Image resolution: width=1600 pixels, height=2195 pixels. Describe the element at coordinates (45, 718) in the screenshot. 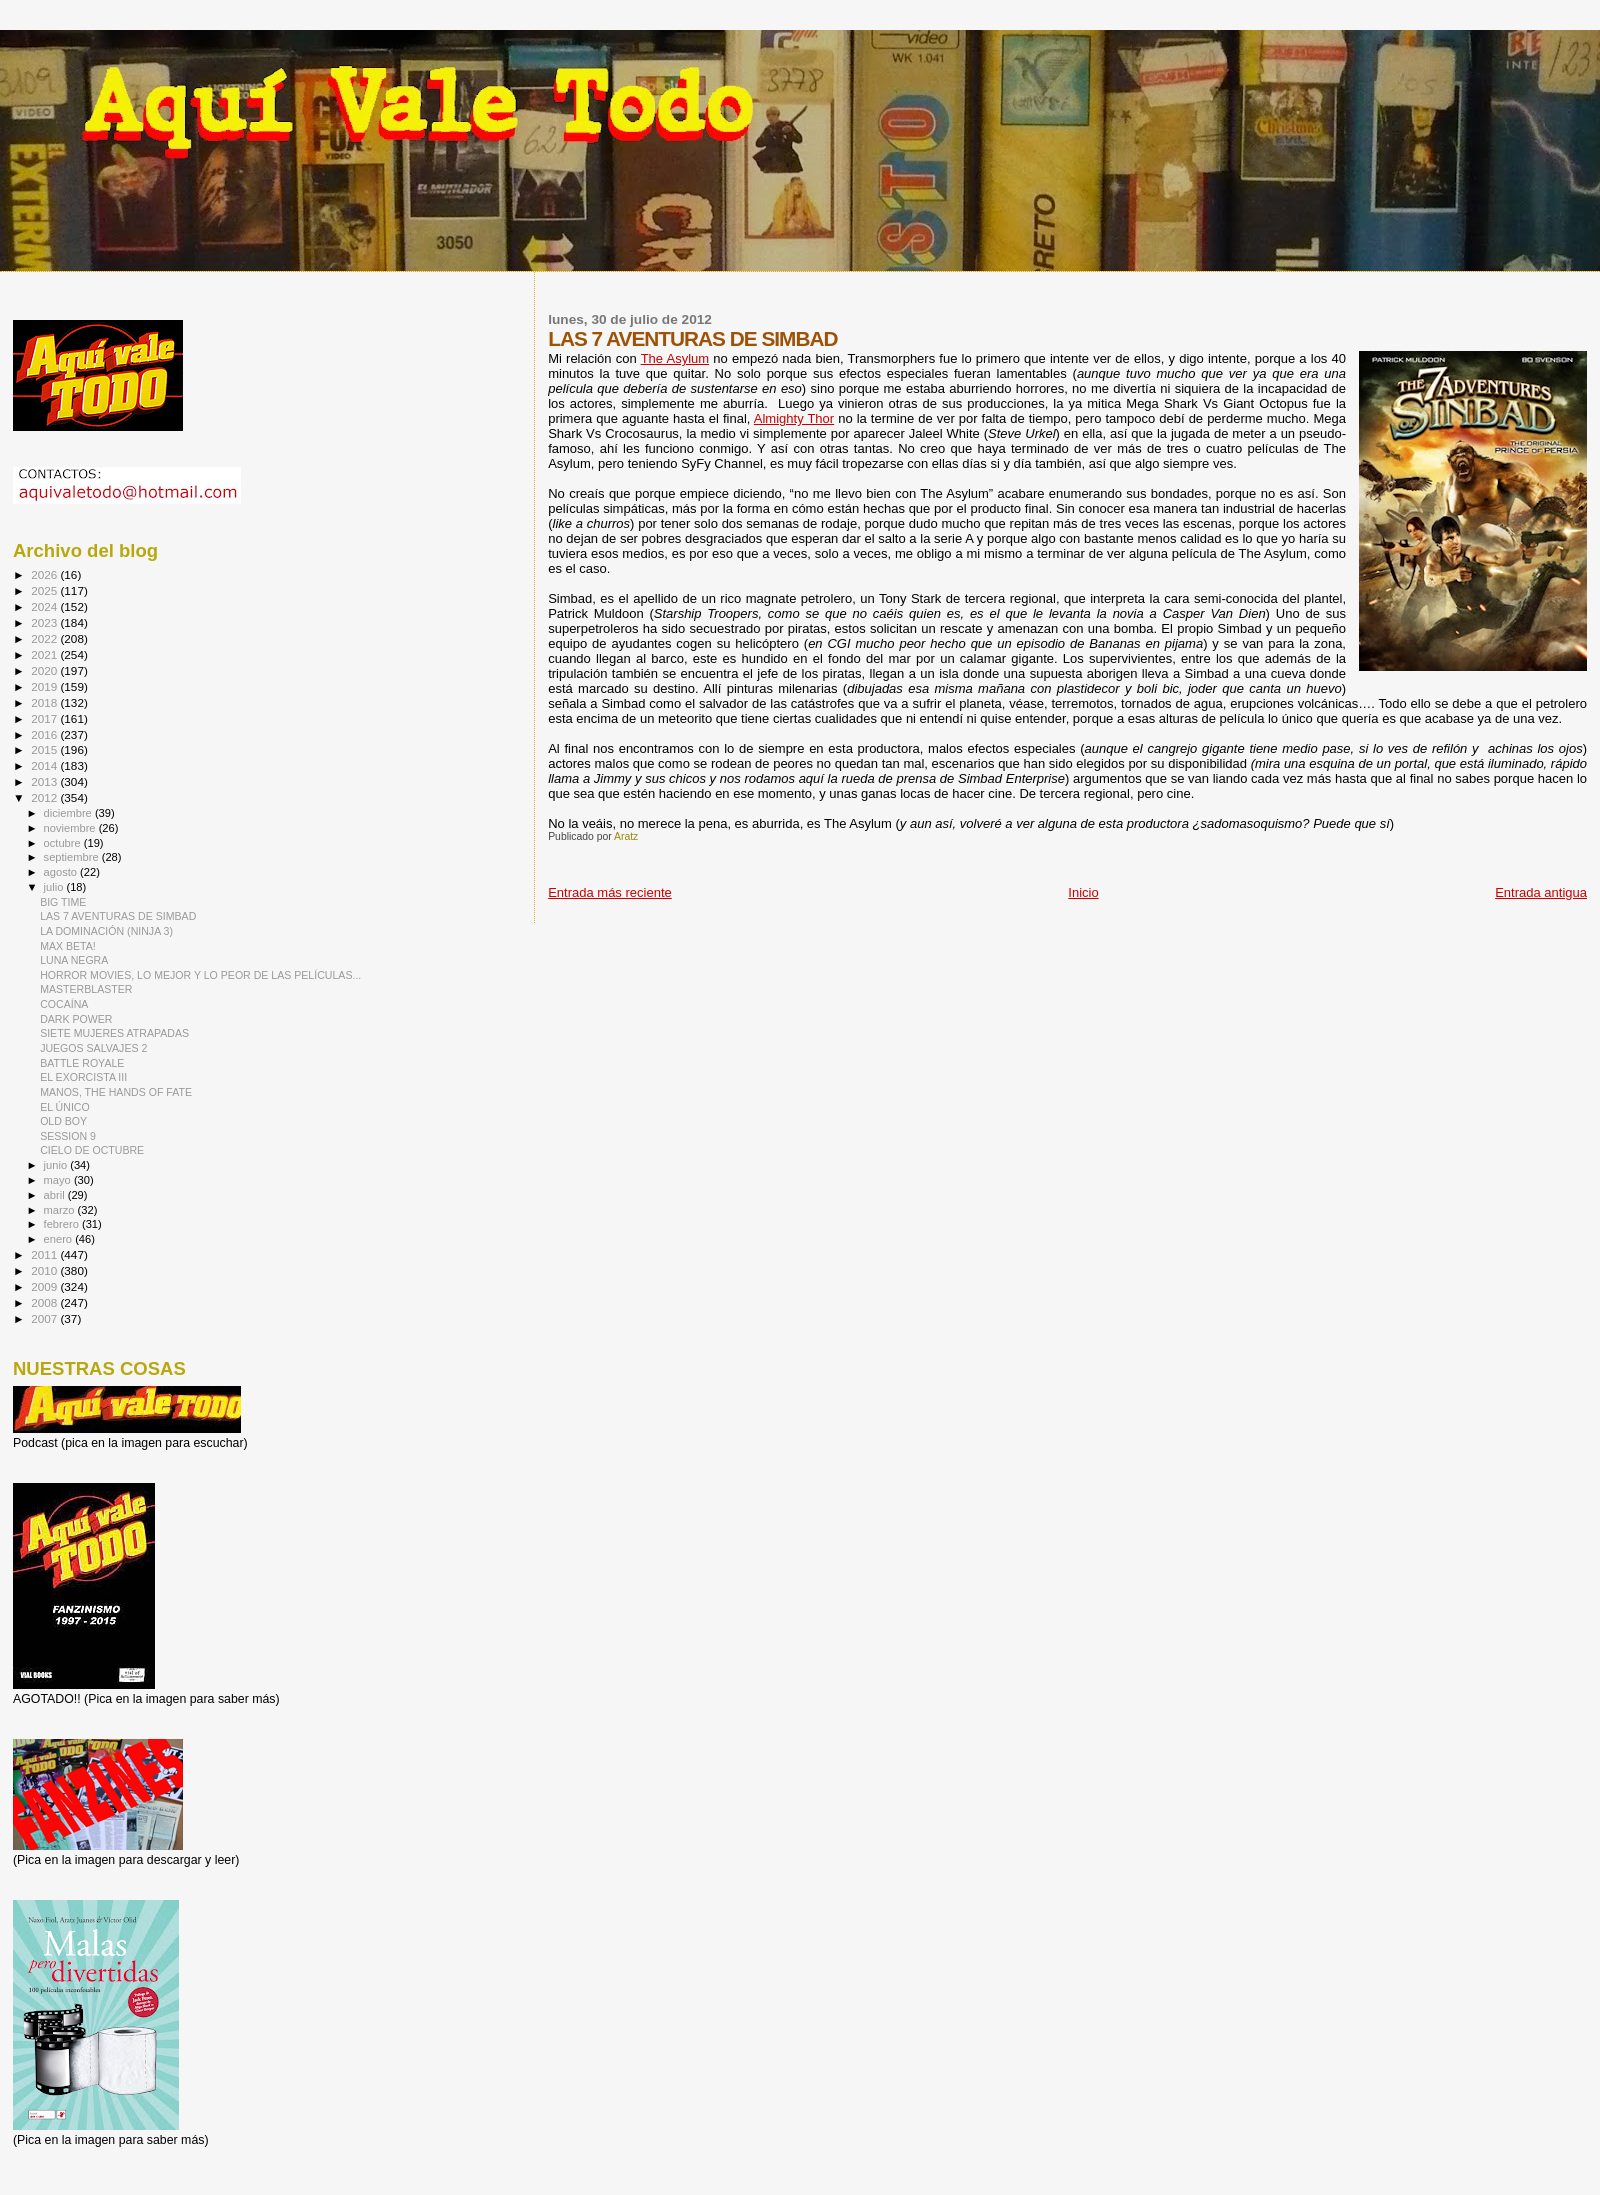

I see `2017` at that location.